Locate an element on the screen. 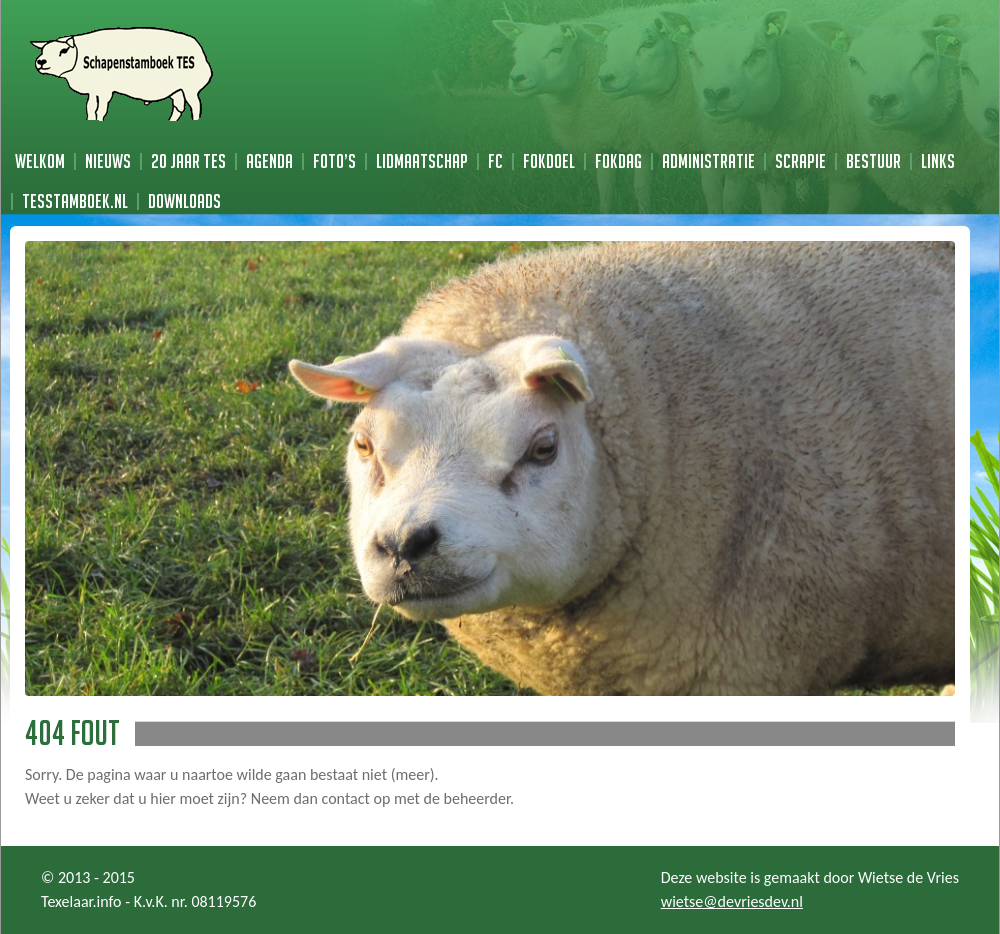  Administratie is located at coordinates (708, 161).